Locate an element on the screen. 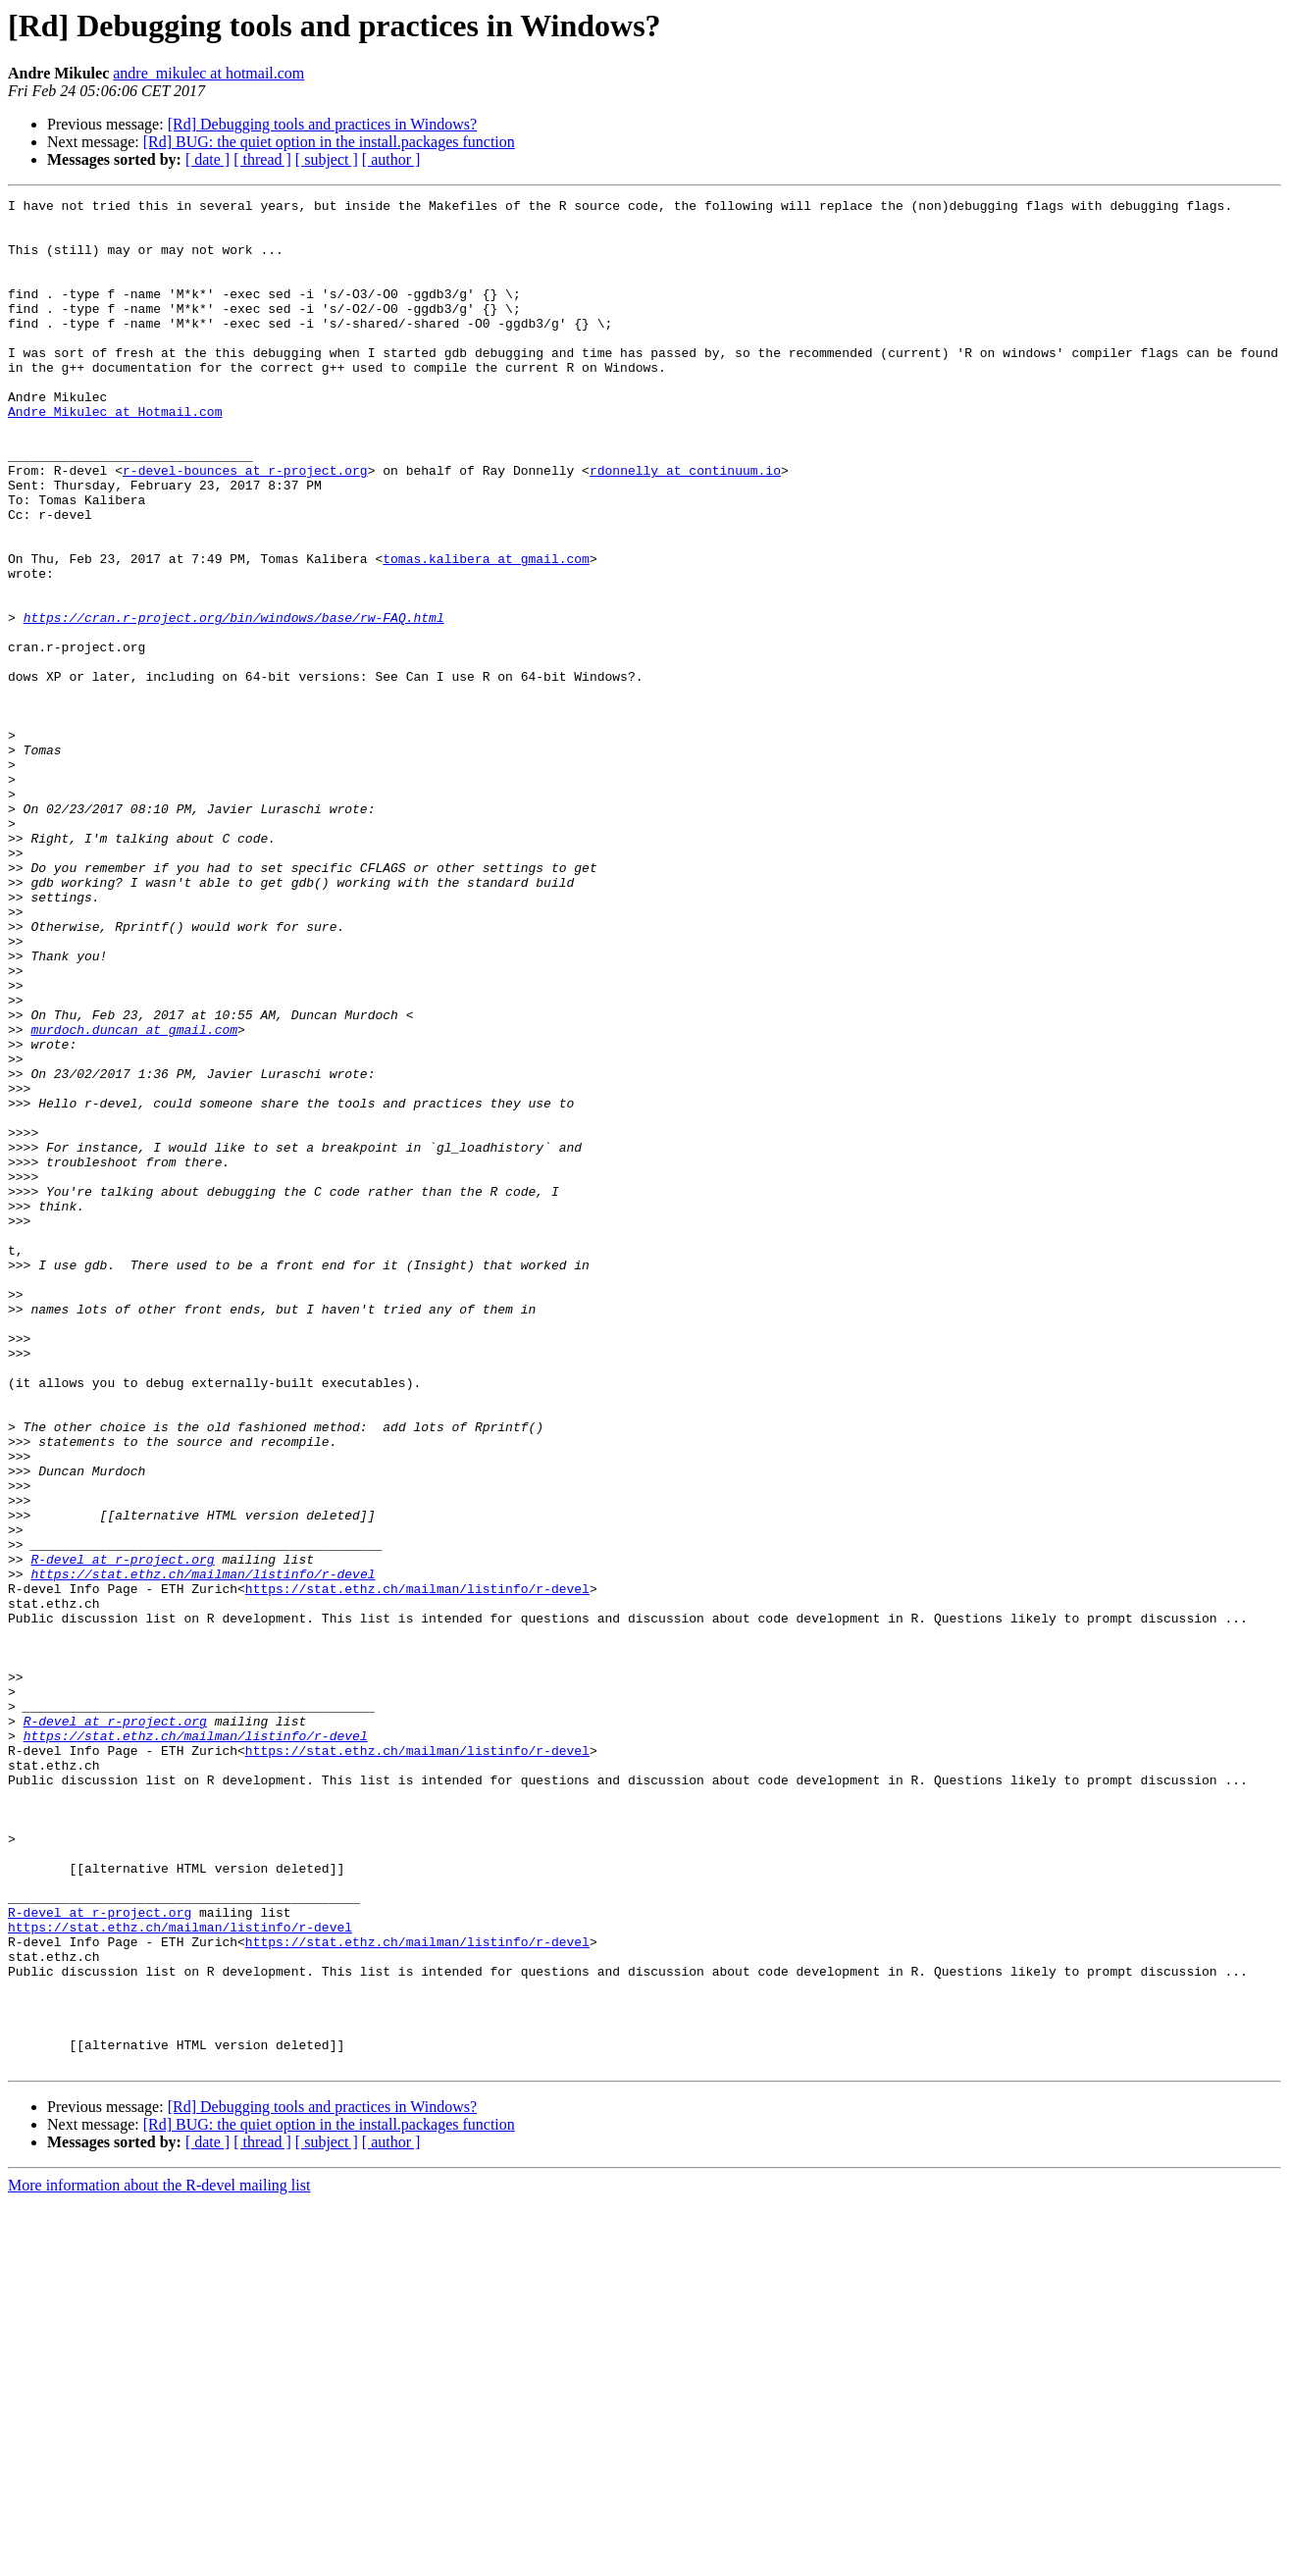  R-devel at r-project.org is located at coordinates (122, 1832).